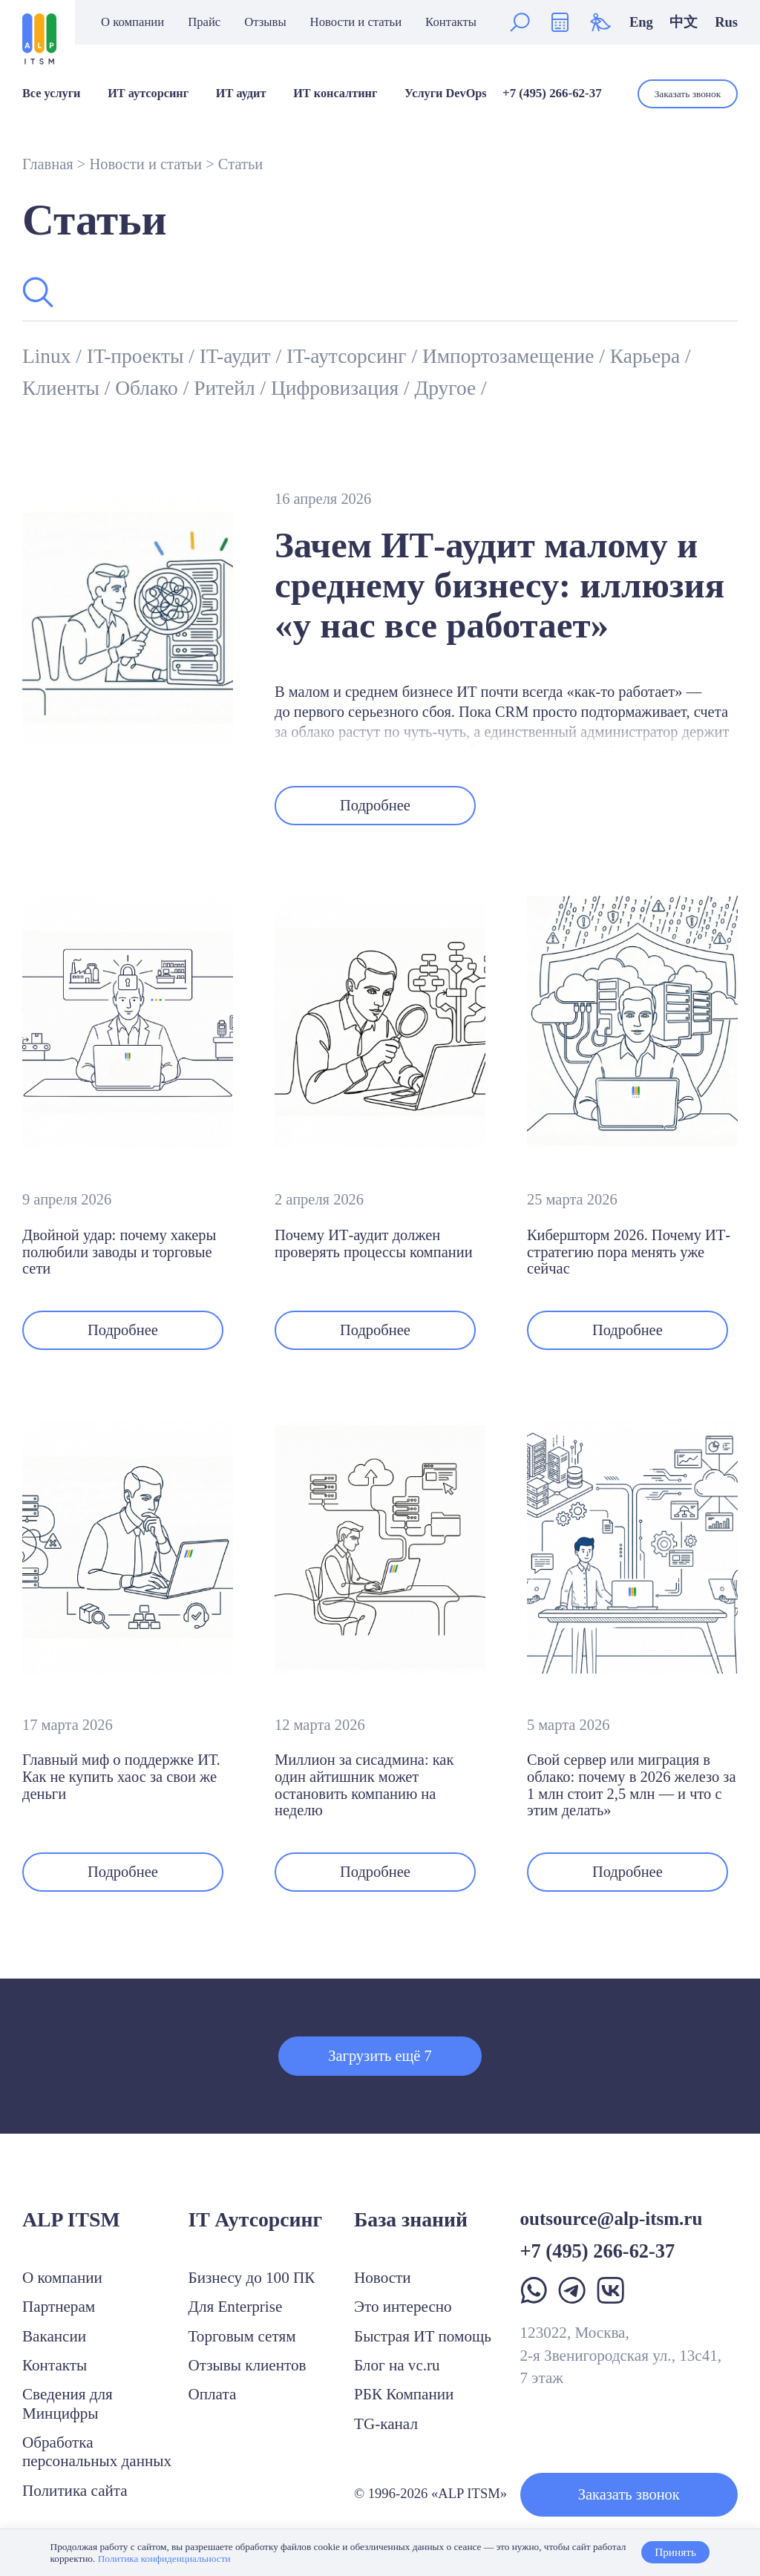 The height and width of the screenshot is (2576, 760). Describe the element at coordinates (403, 2307) in the screenshot. I see `Это интересно` at that location.